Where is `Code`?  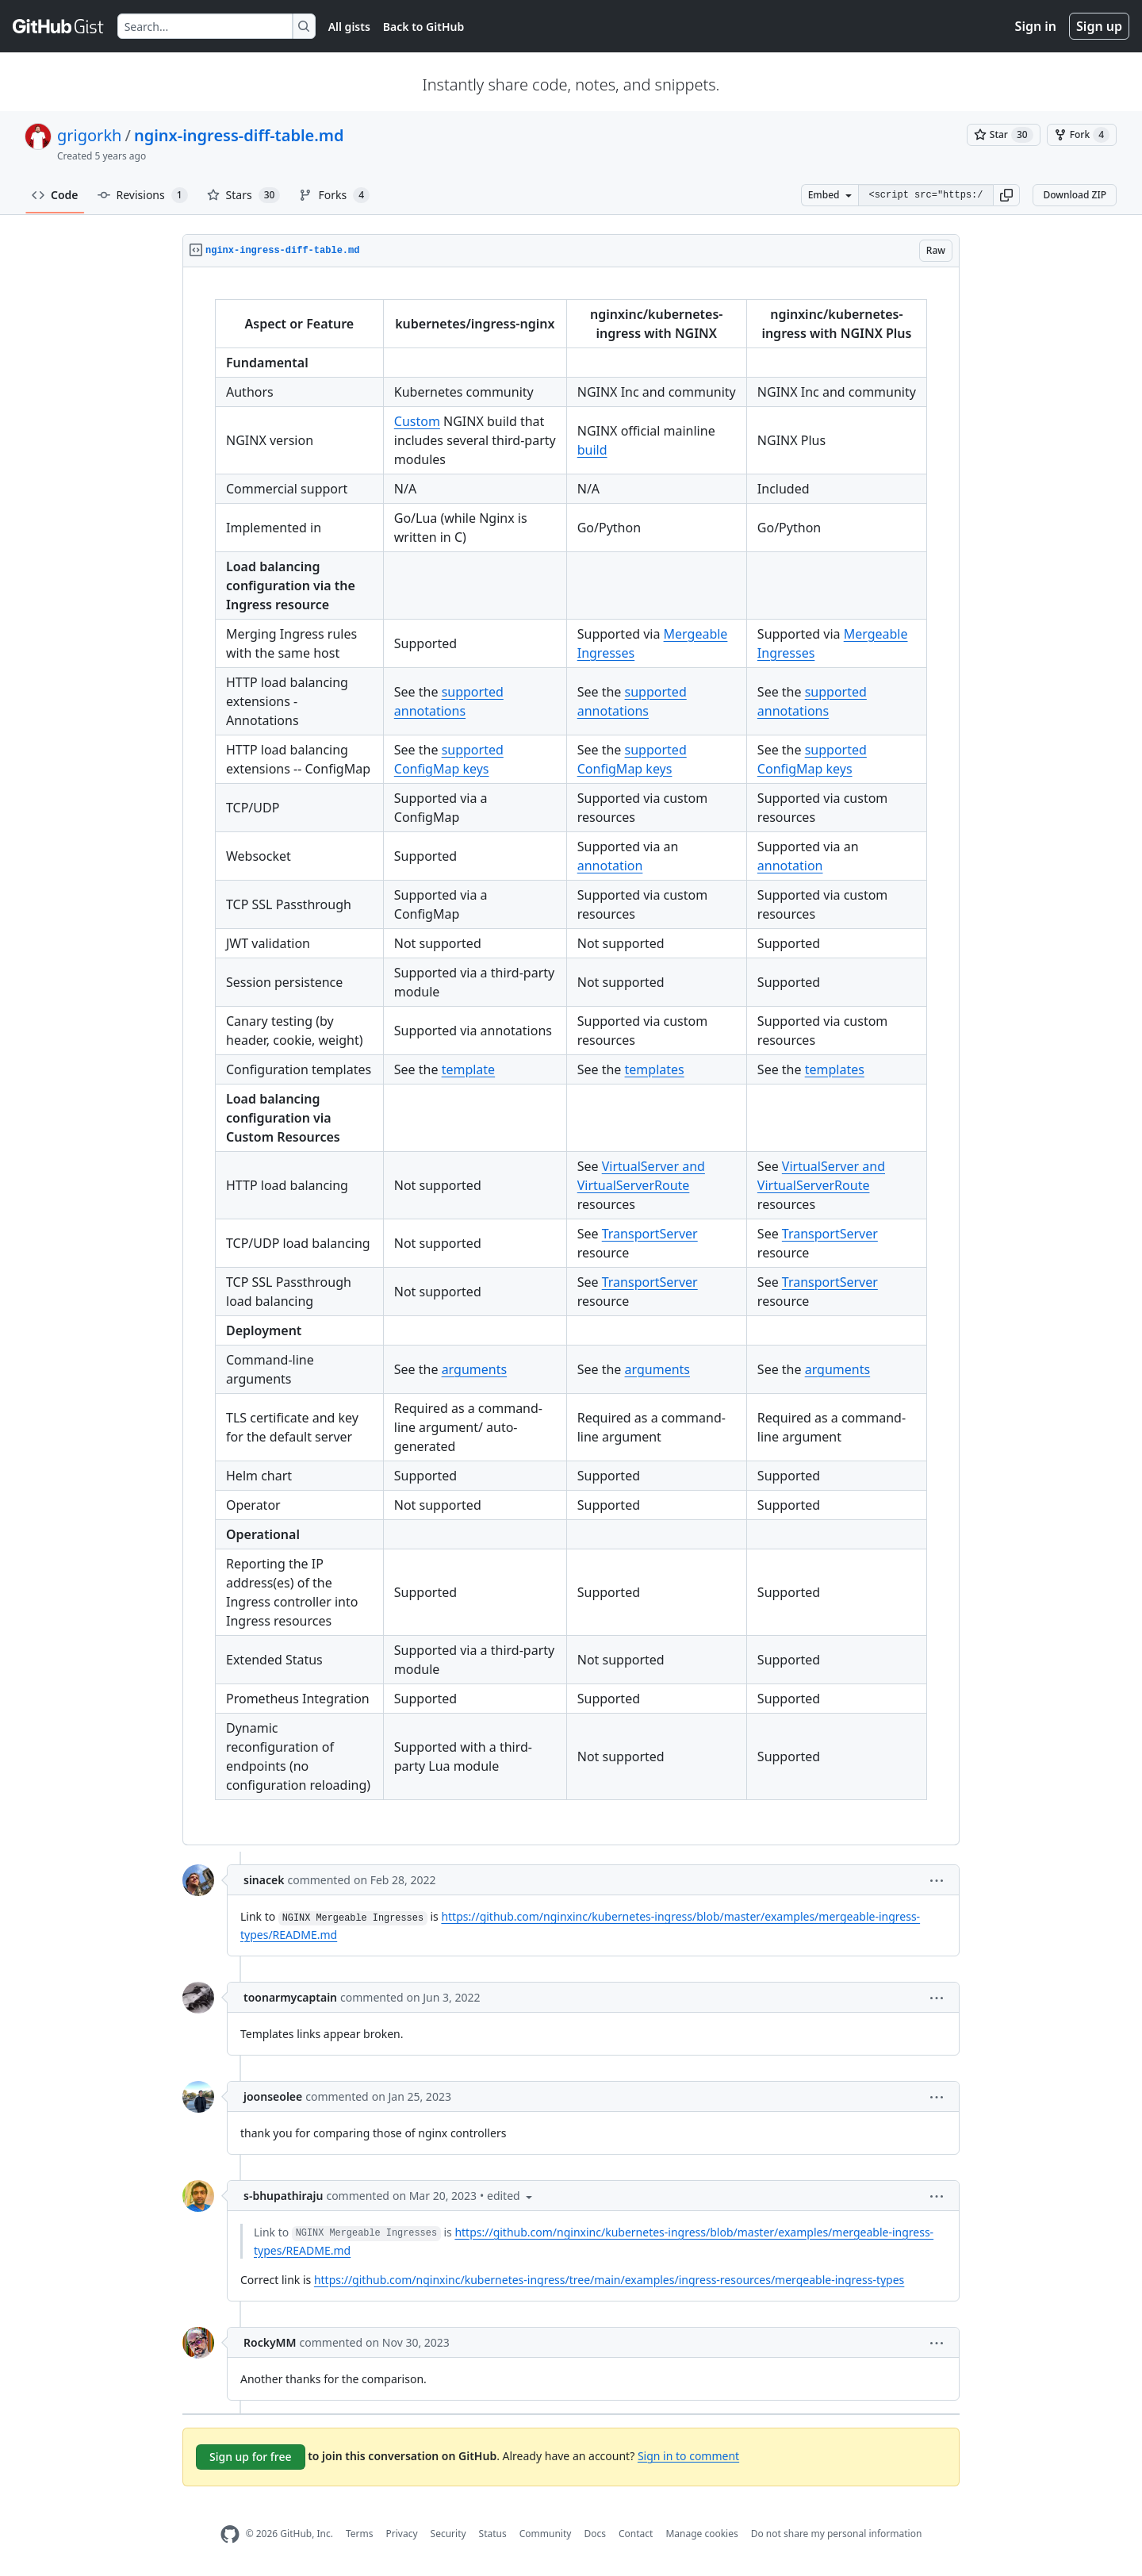 Code is located at coordinates (55, 194).